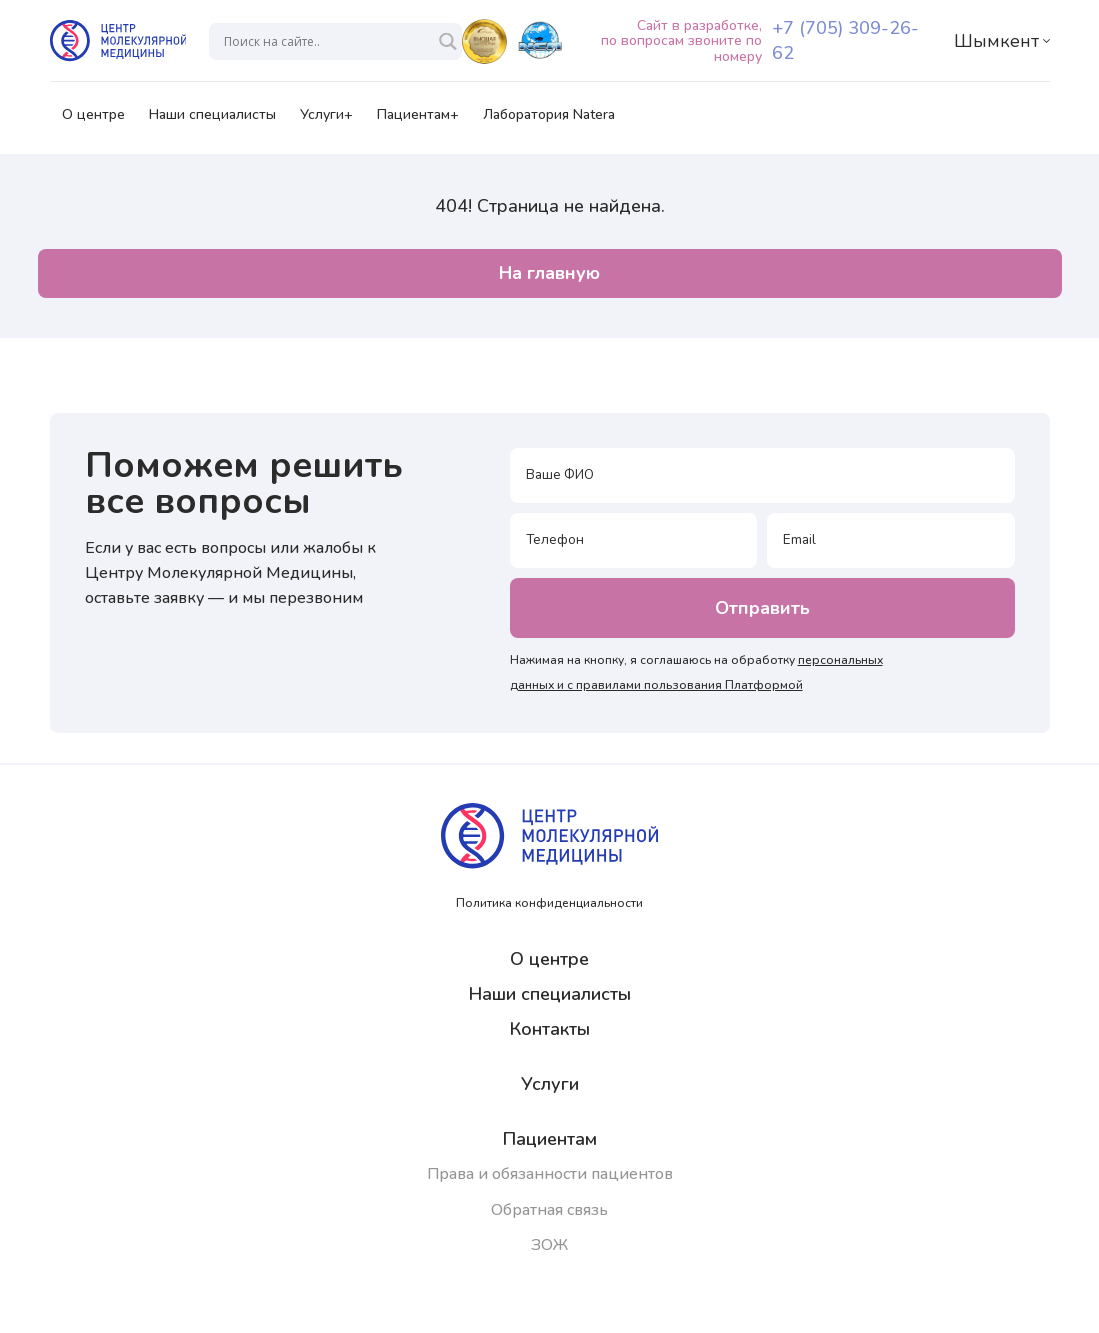 This screenshot has width=1099, height=1333. Describe the element at coordinates (326, 121) in the screenshot. I see `Услуги+` at that location.